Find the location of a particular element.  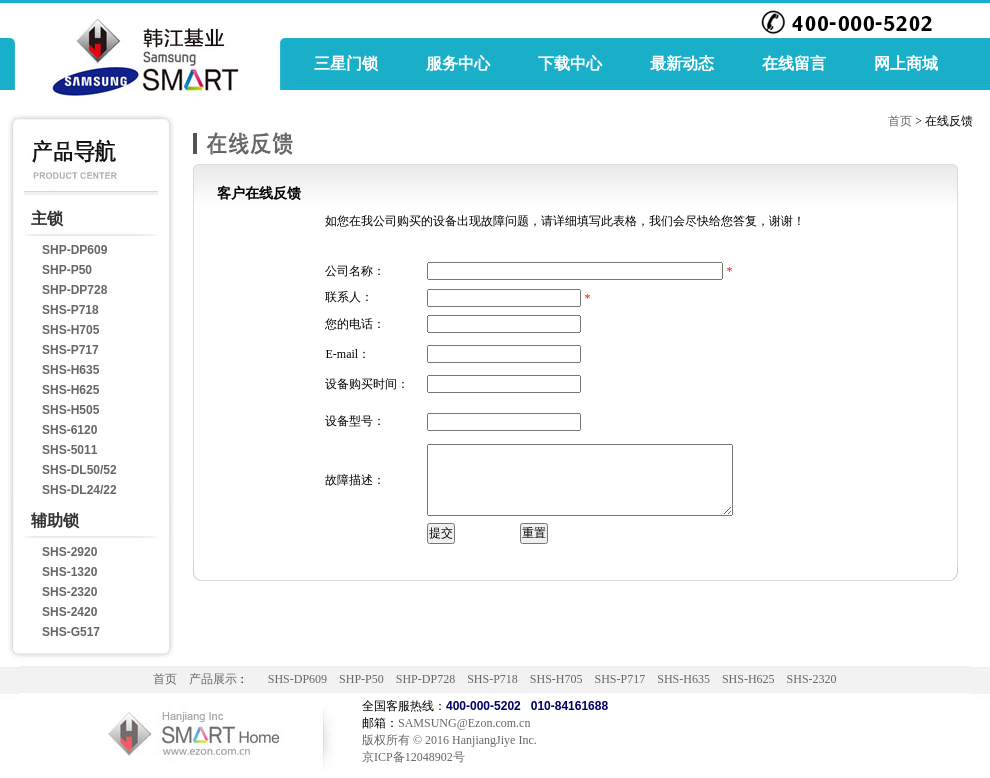

SHS-2420 is located at coordinates (69, 612).